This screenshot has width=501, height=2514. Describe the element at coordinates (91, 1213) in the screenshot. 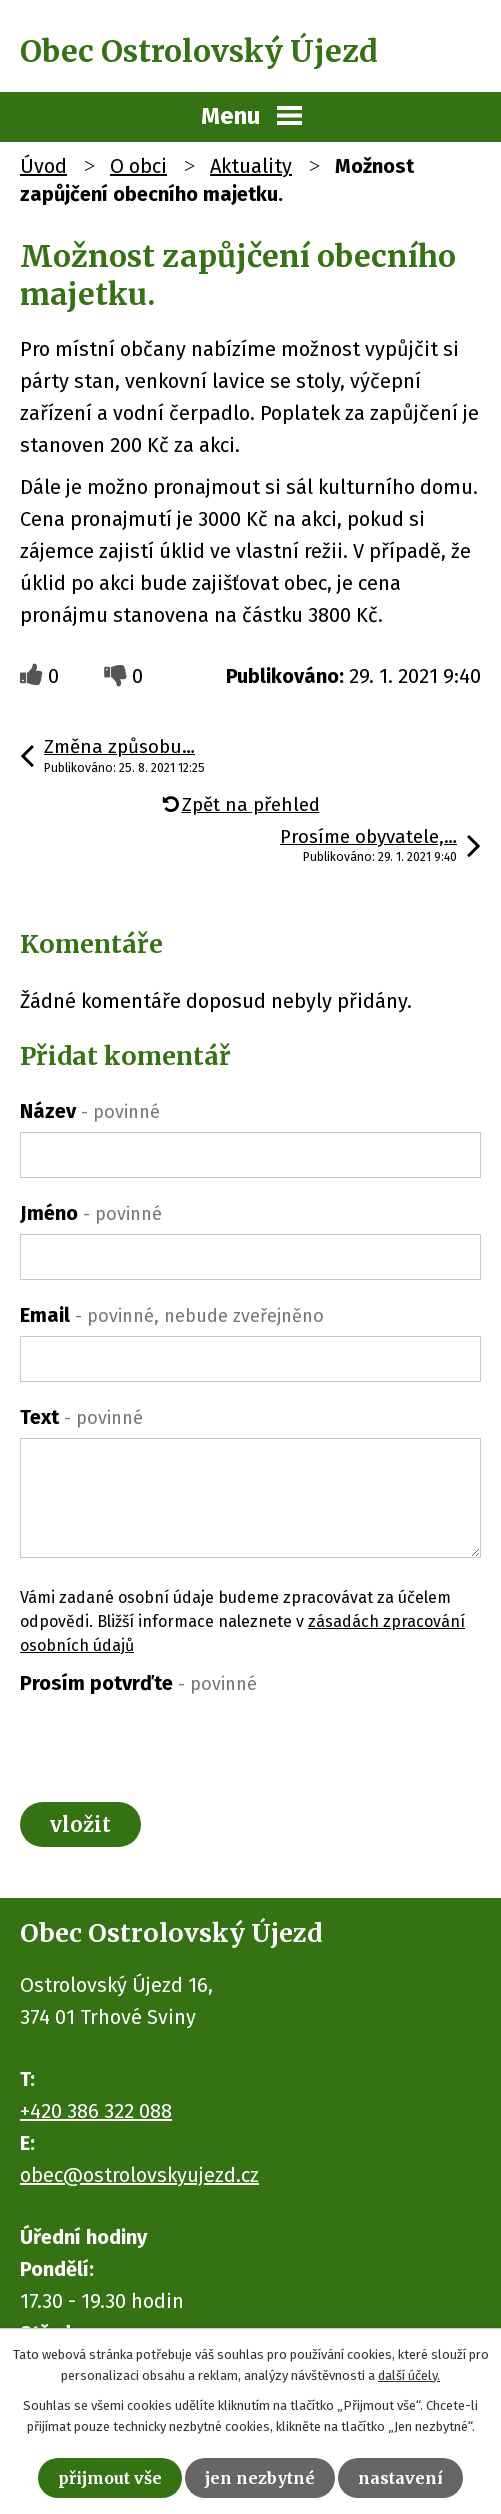

I see `Jméno` at that location.